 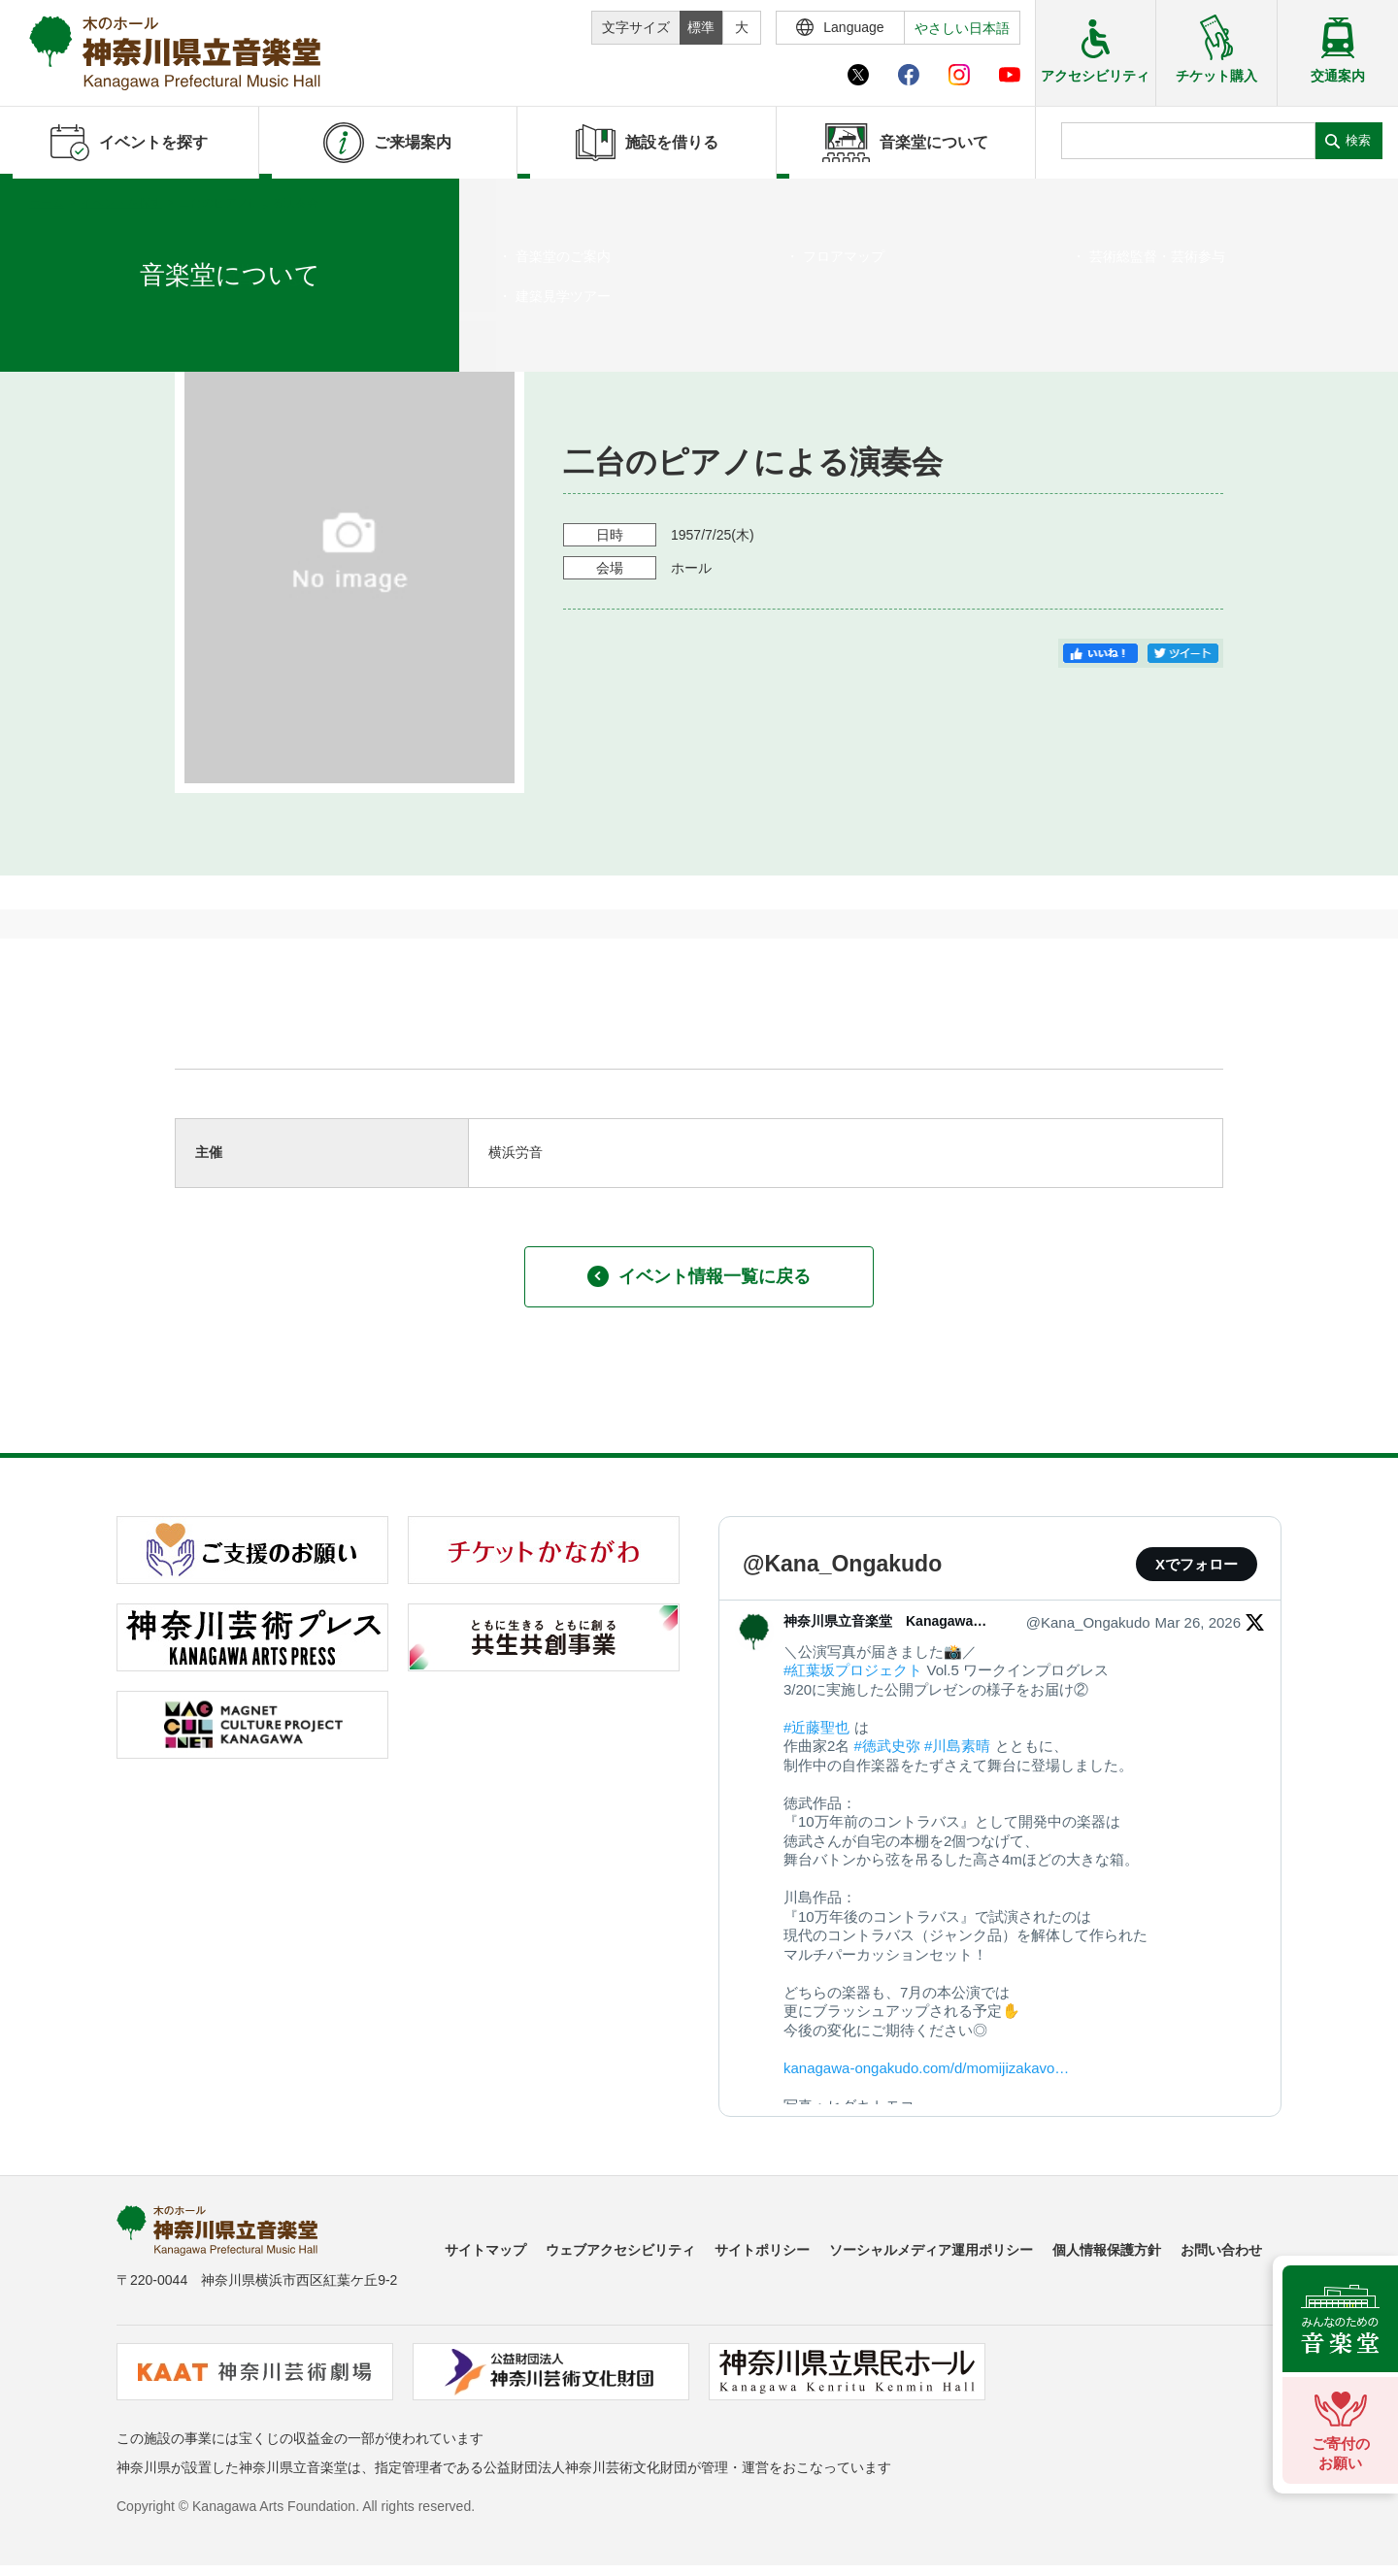 What do you see at coordinates (701, 27) in the screenshot?
I see `標準` at bounding box center [701, 27].